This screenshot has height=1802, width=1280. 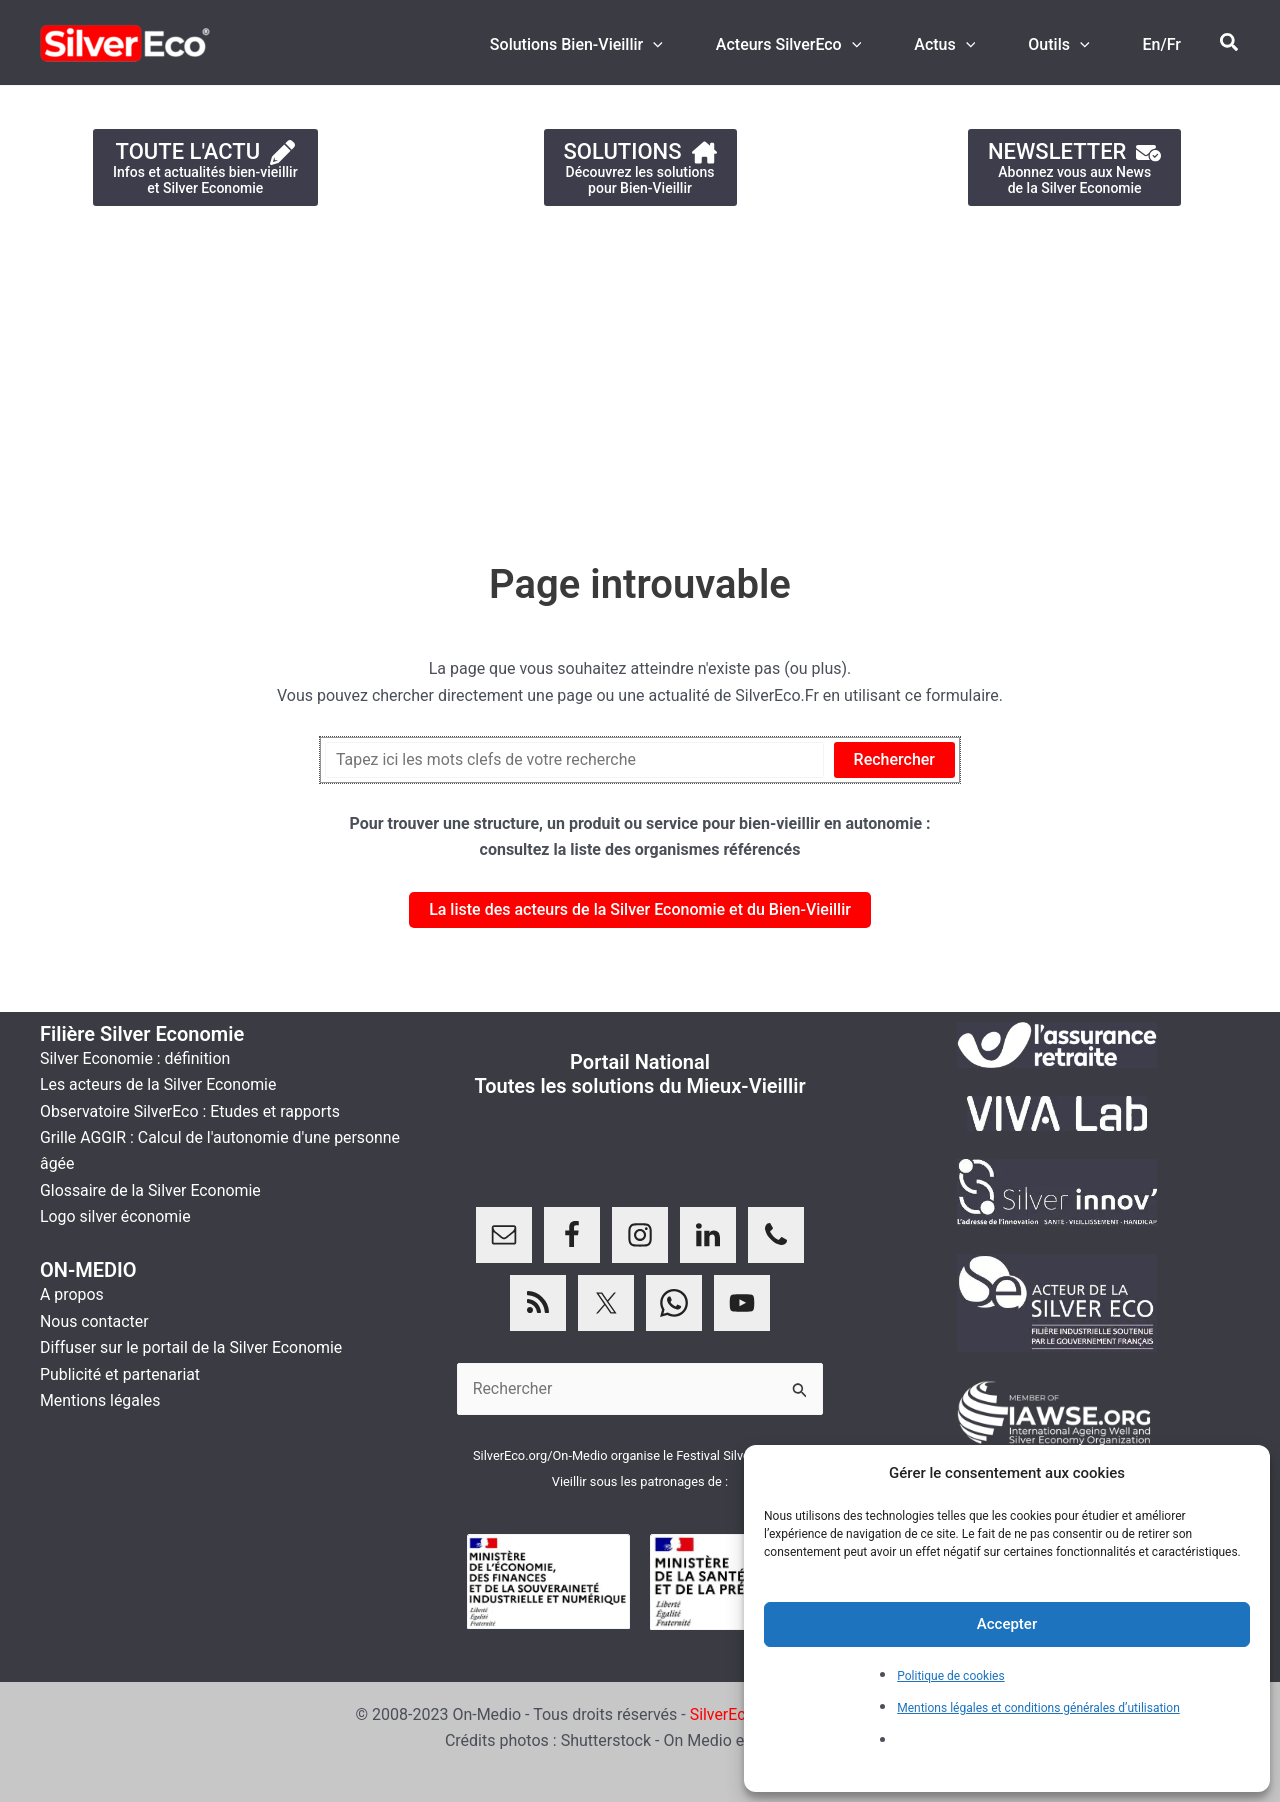 What do you see at coordinates (1038, 1708) in the screenshot?
I see `Mentions légales et conditions générales d’utilisation` at bounding box center [1038, 1708].